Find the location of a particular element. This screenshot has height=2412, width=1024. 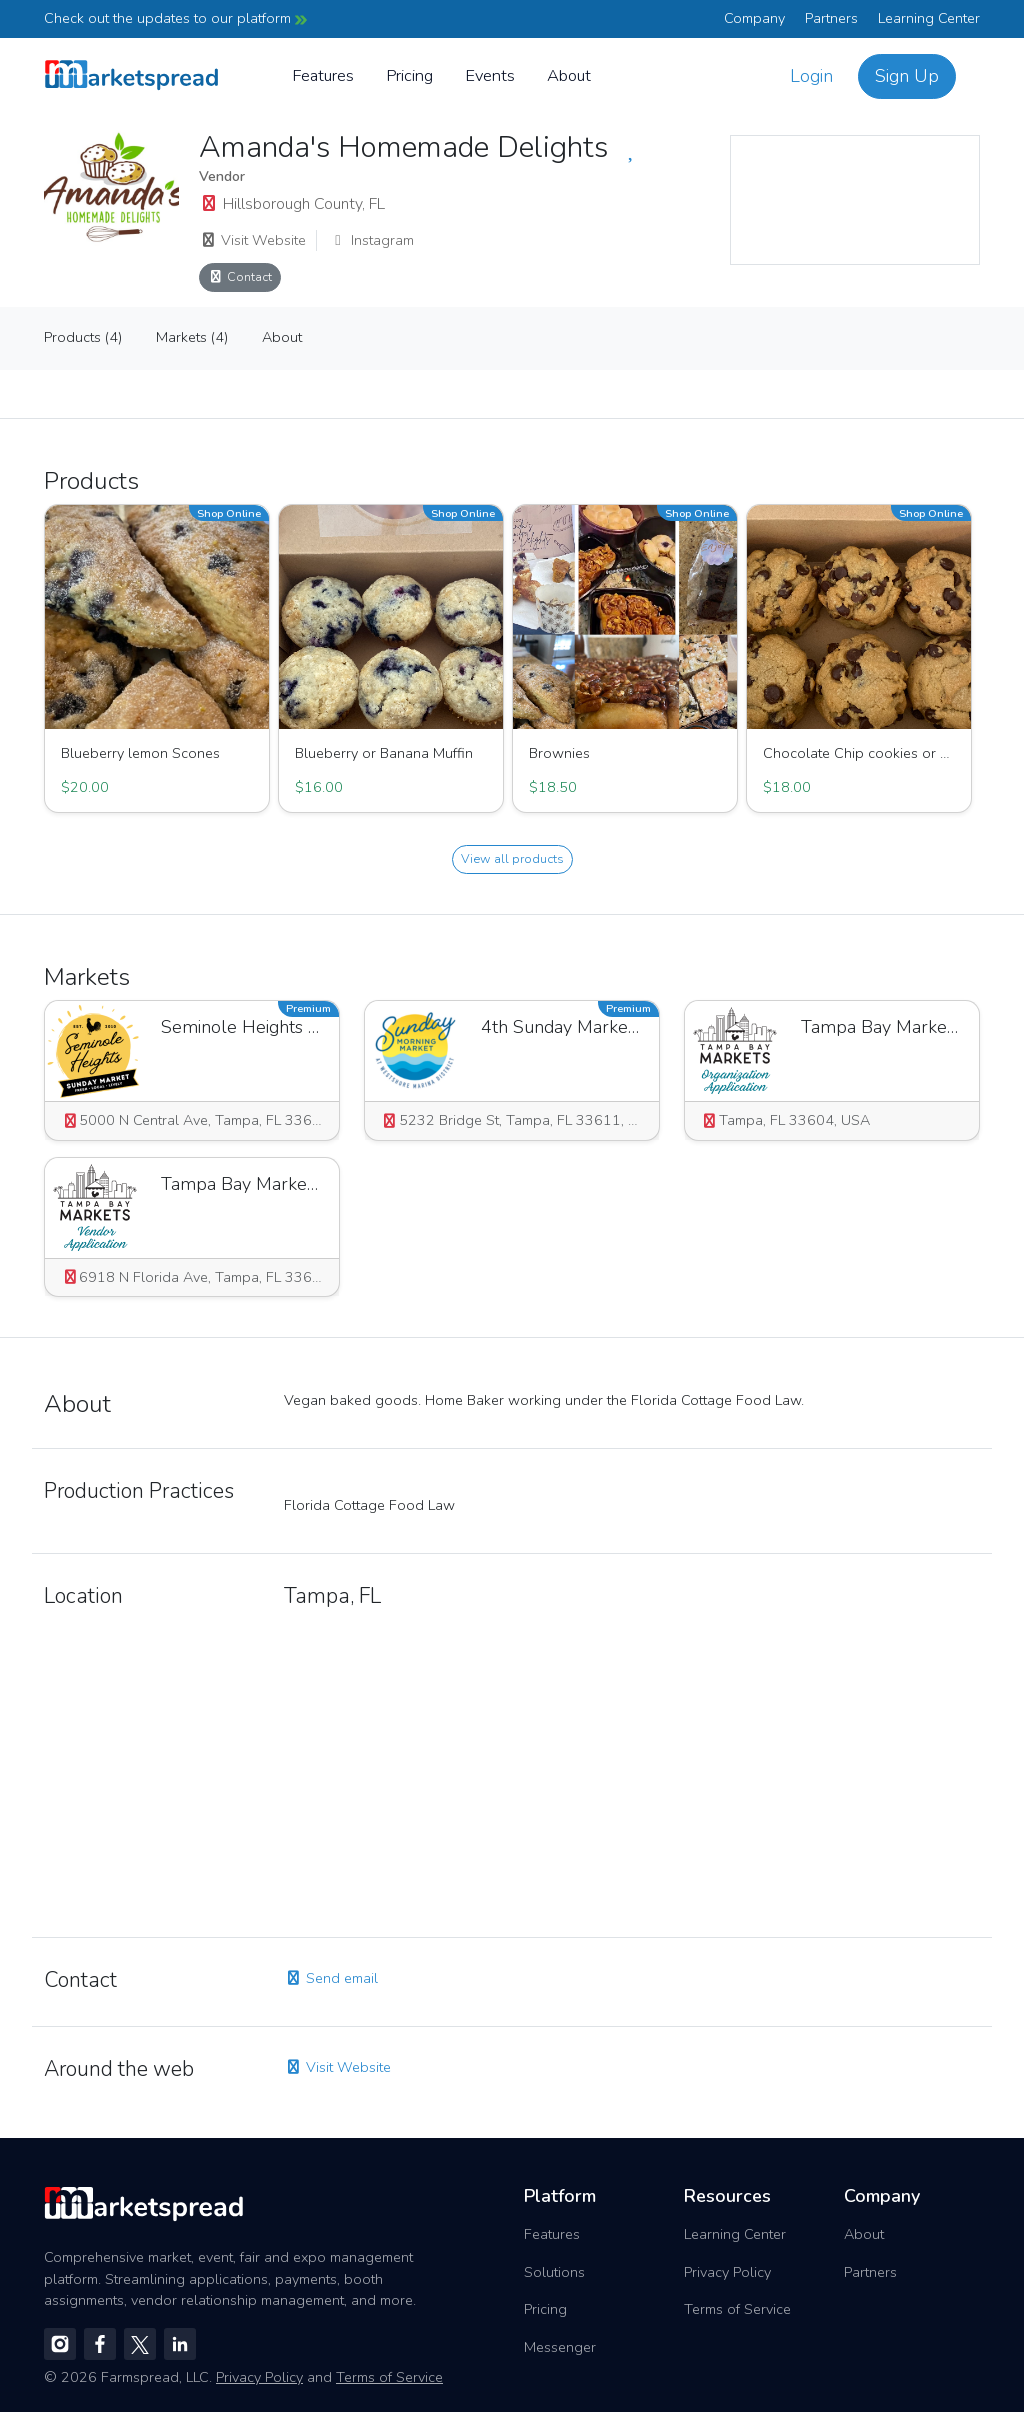

Send email is located at coordinates (331, 1978).